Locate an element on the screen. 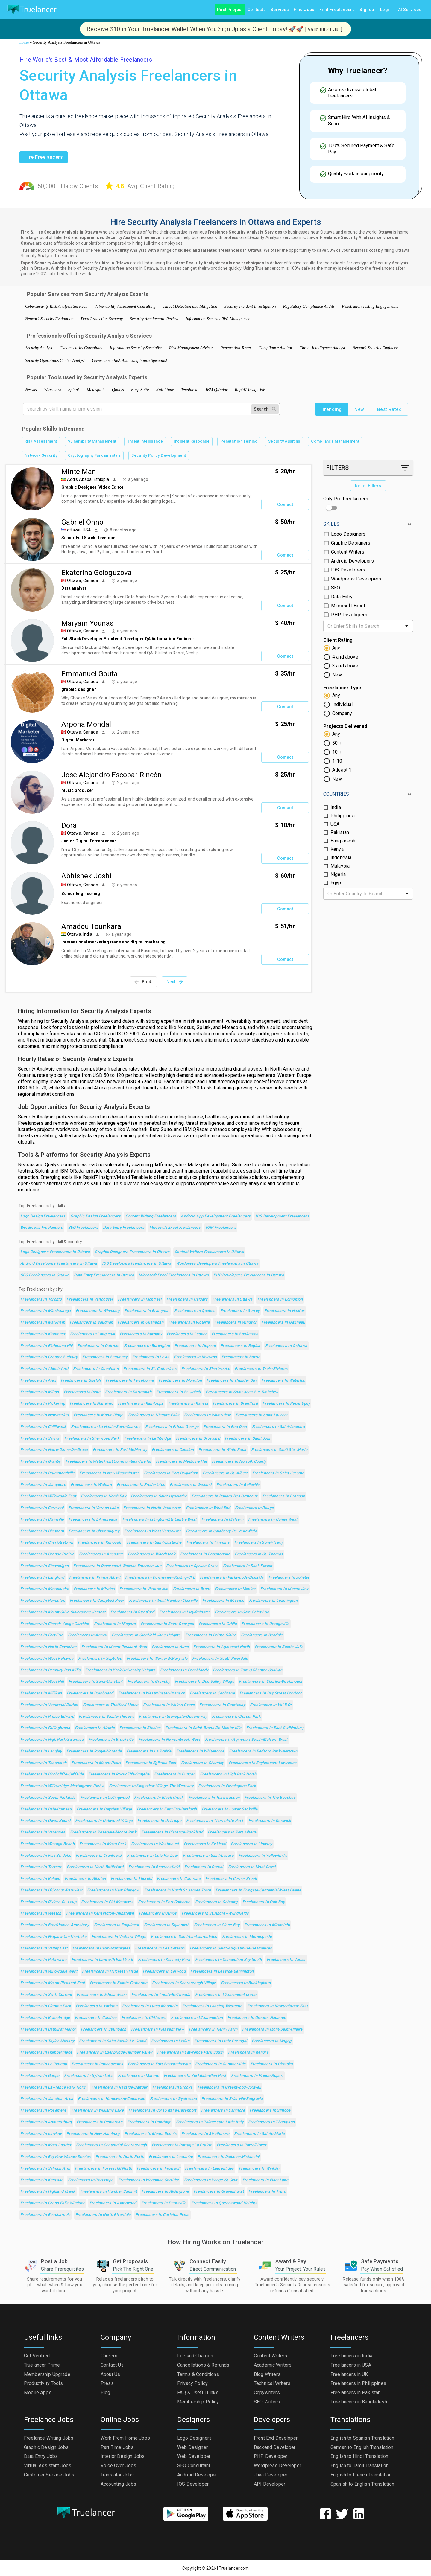 This screenshot has width=431, height=2576. Freelancers in Mirabel is located at coordinates (94, 1589).